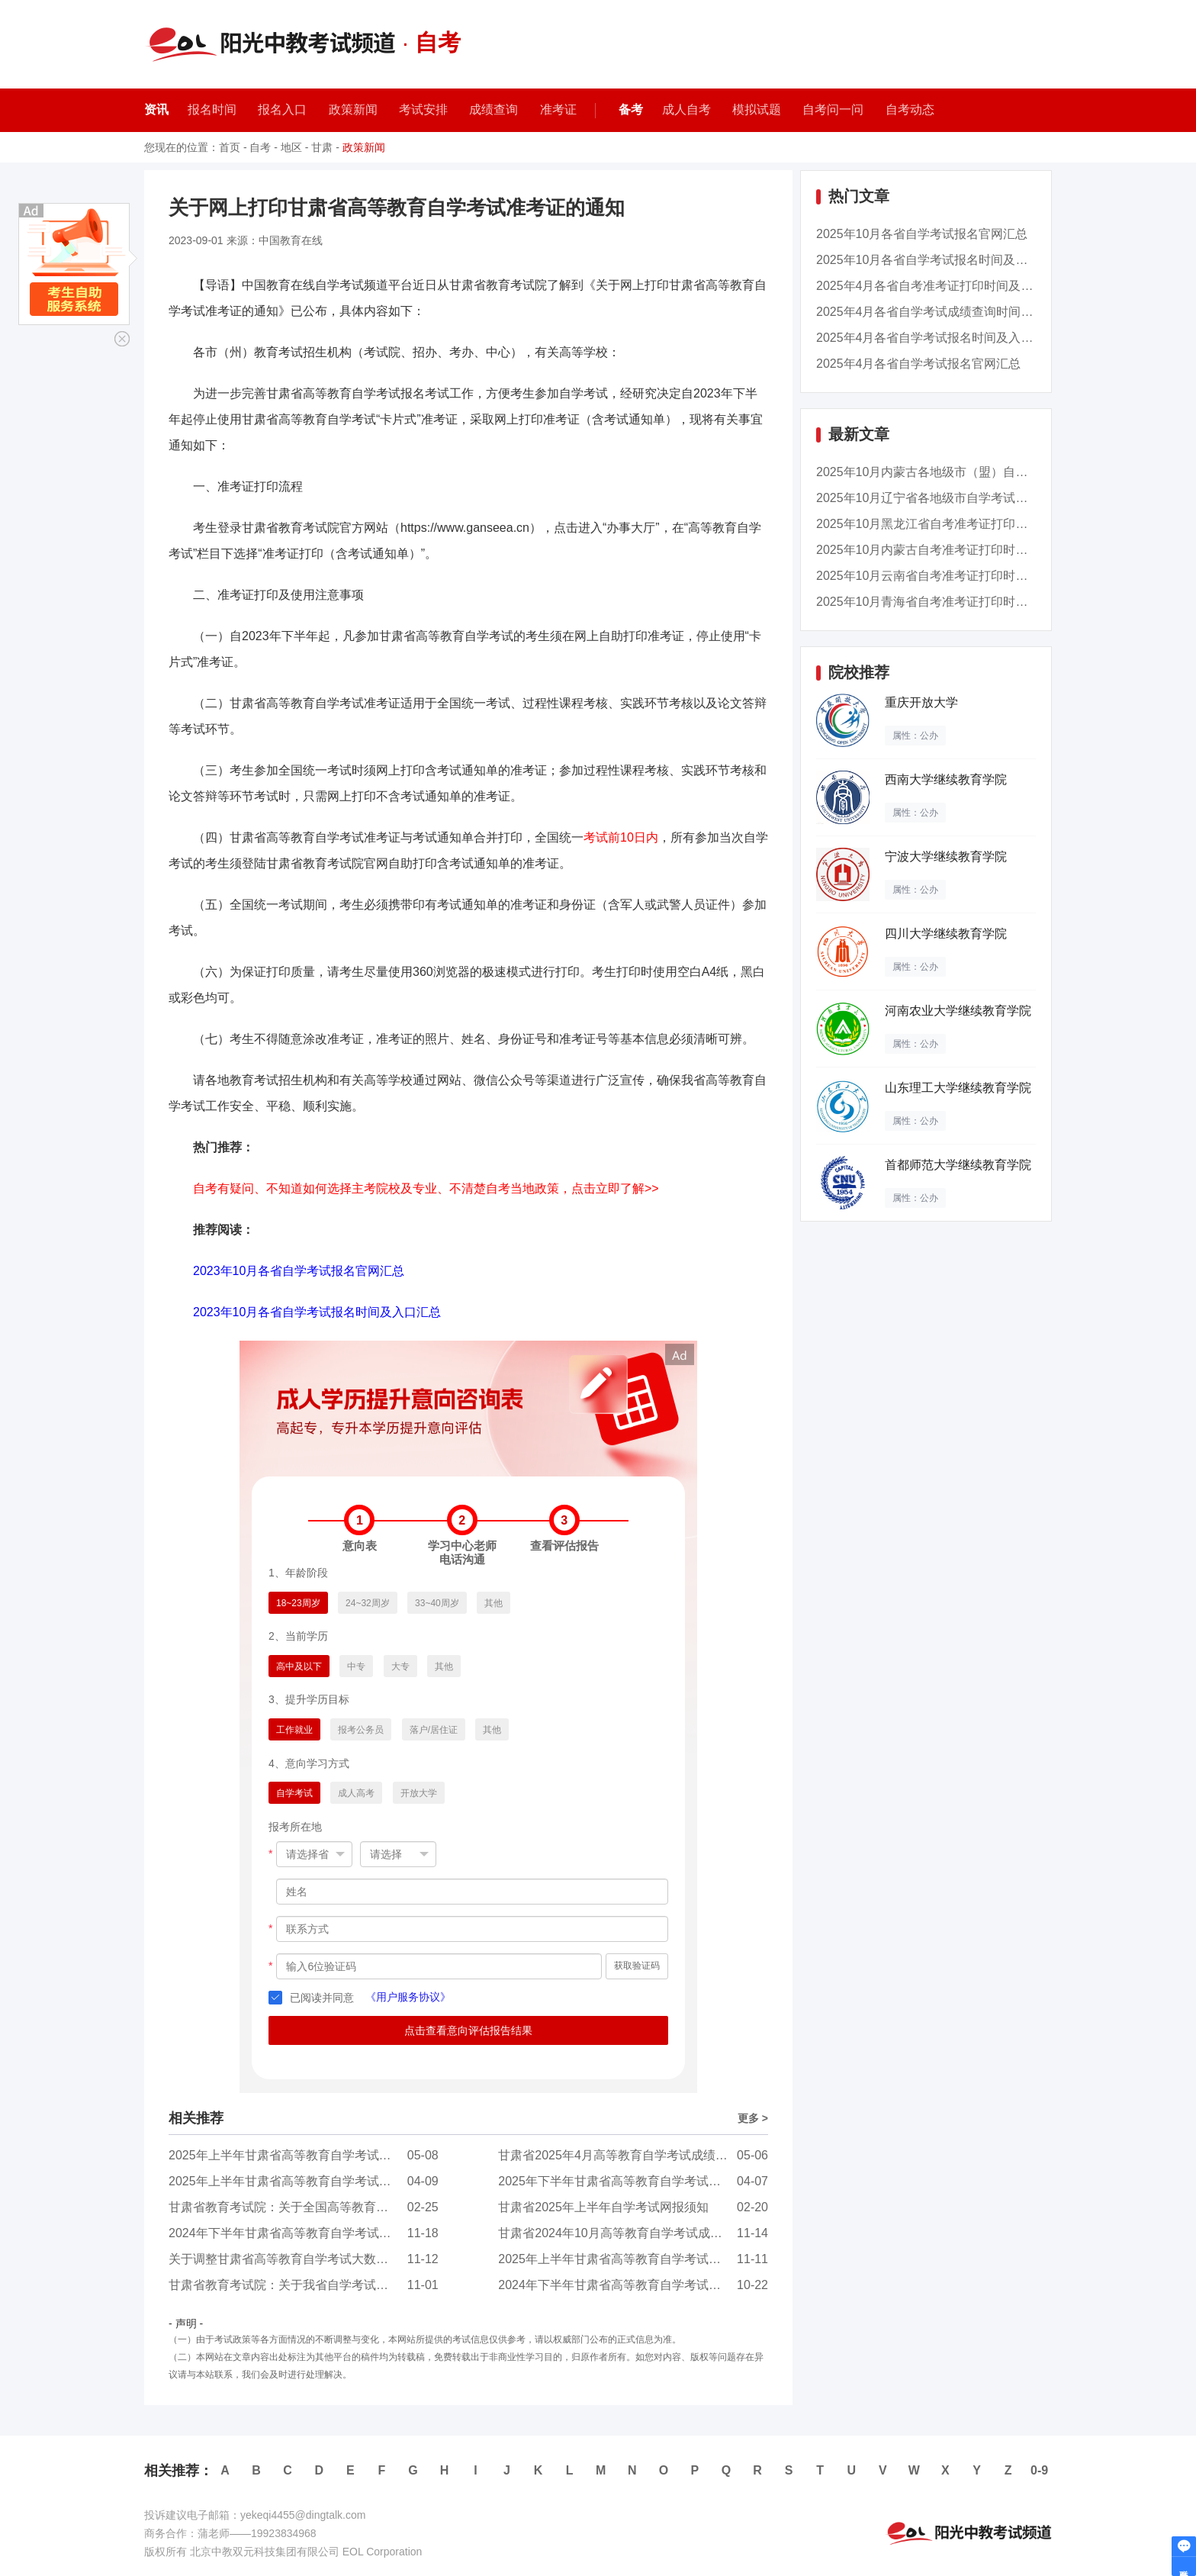 This screenshot has height=2576, width=1196. Describe the element at coordinates (308, 2284) in the screenshot. I see `甘肃省教育考试院：关于我省自学考试毕业证书电...` at that location.